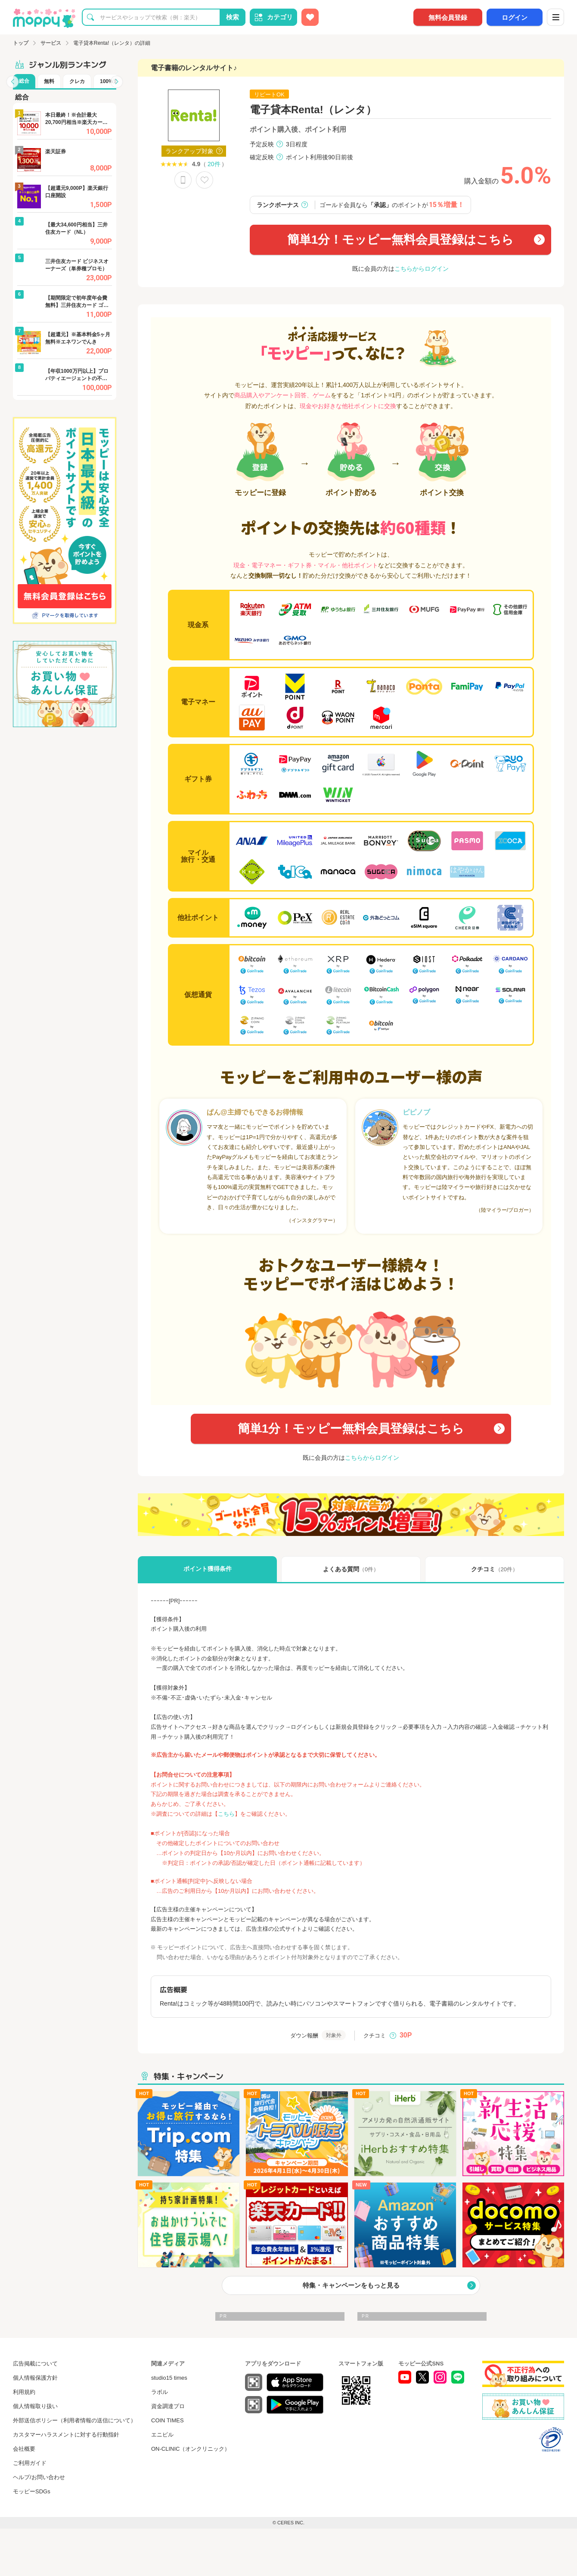  What do you see at coordinates (400, 239) in the screenshot?
I see `簡単1分！モッピー無料会員登録はこちら` at bounding box center [400, 239].